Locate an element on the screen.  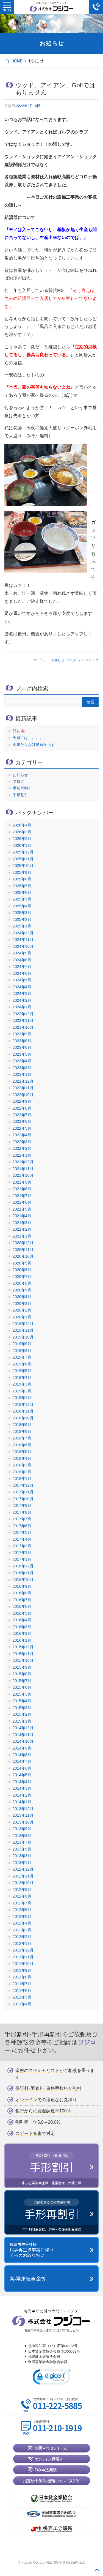
2017年3月 is located at coordinates (22, 1546).